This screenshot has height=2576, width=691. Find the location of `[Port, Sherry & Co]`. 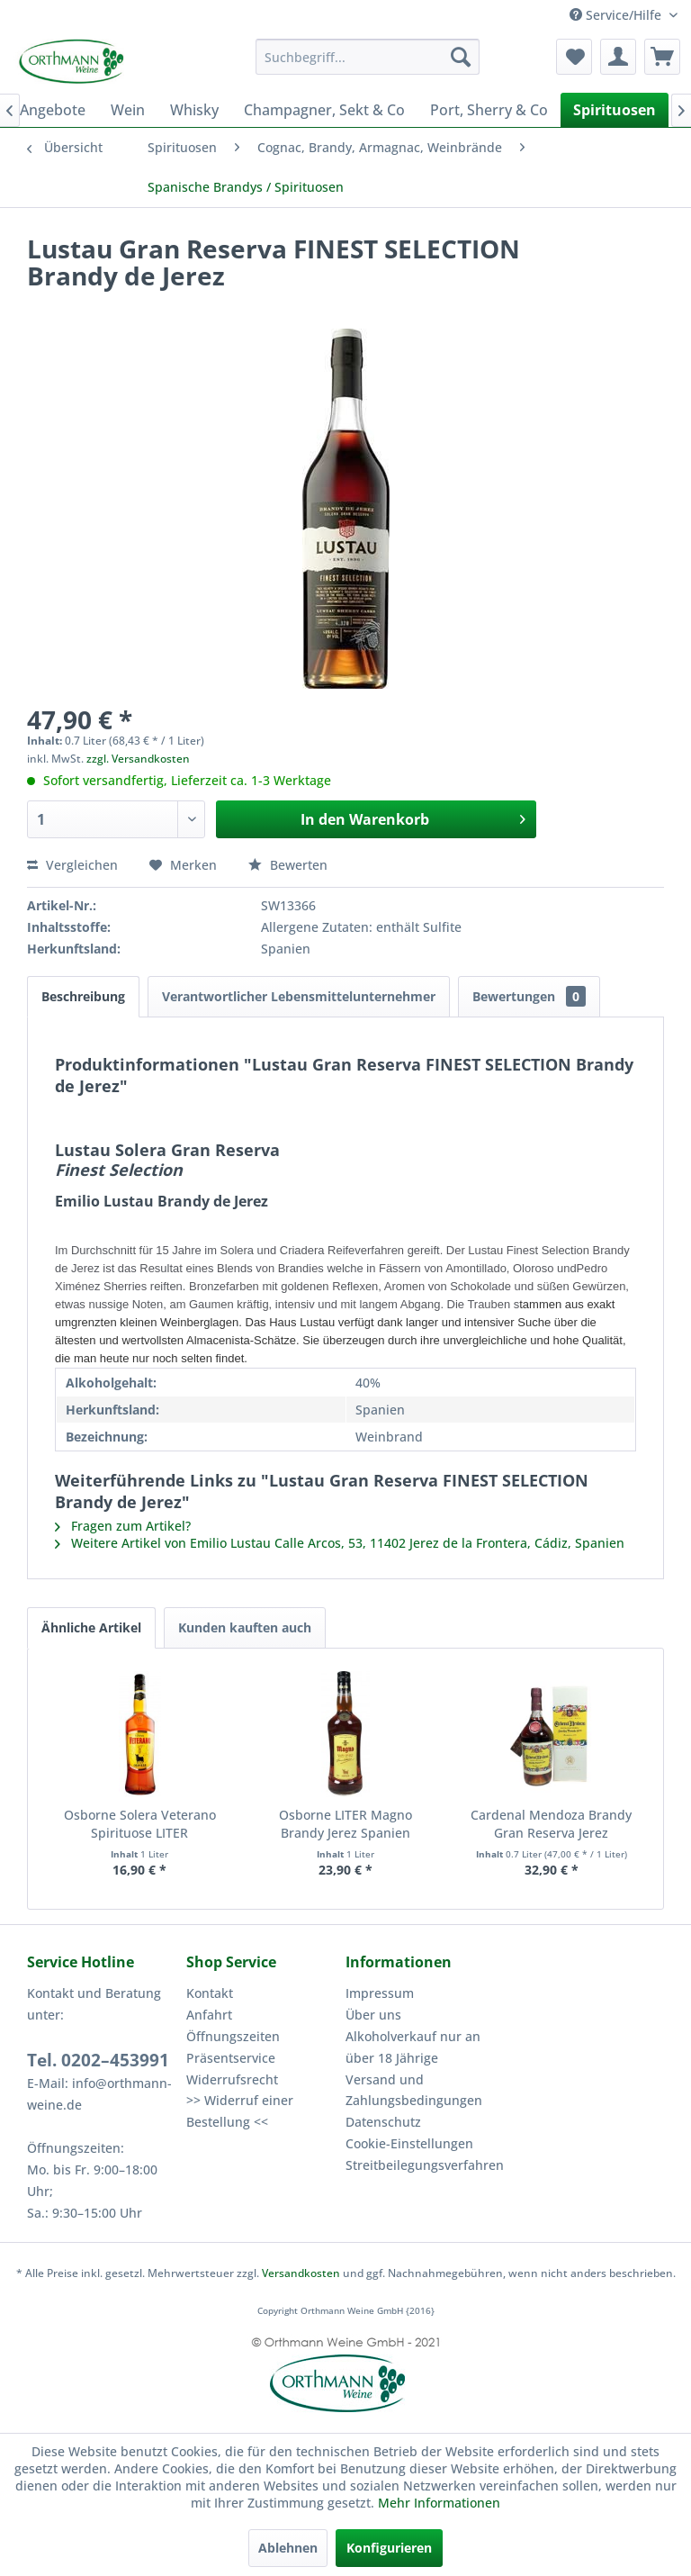

[Port, Sherry & Co] is located at coordinates (489, 110).